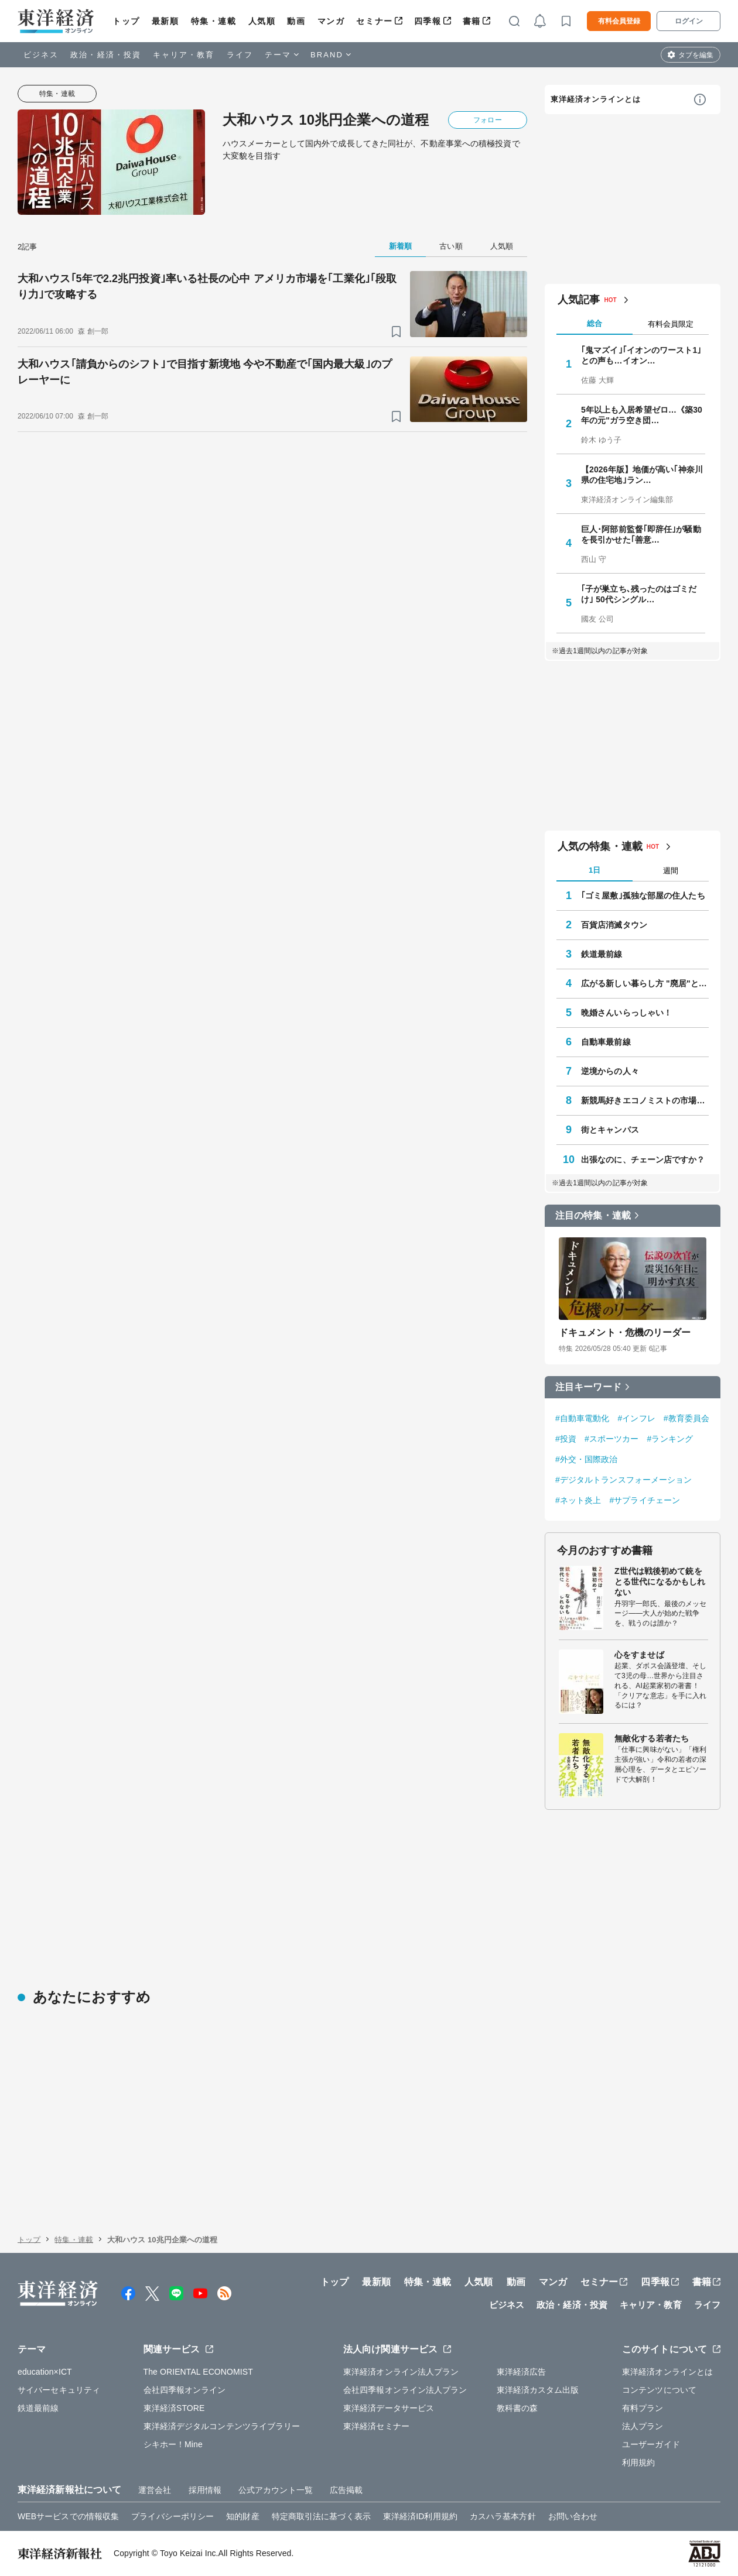 This screenshot has width=738, height=2576. What do you see at coordinates (165, 21) in the screenshot?
I see `最新順` at bounding box center [165, 21].